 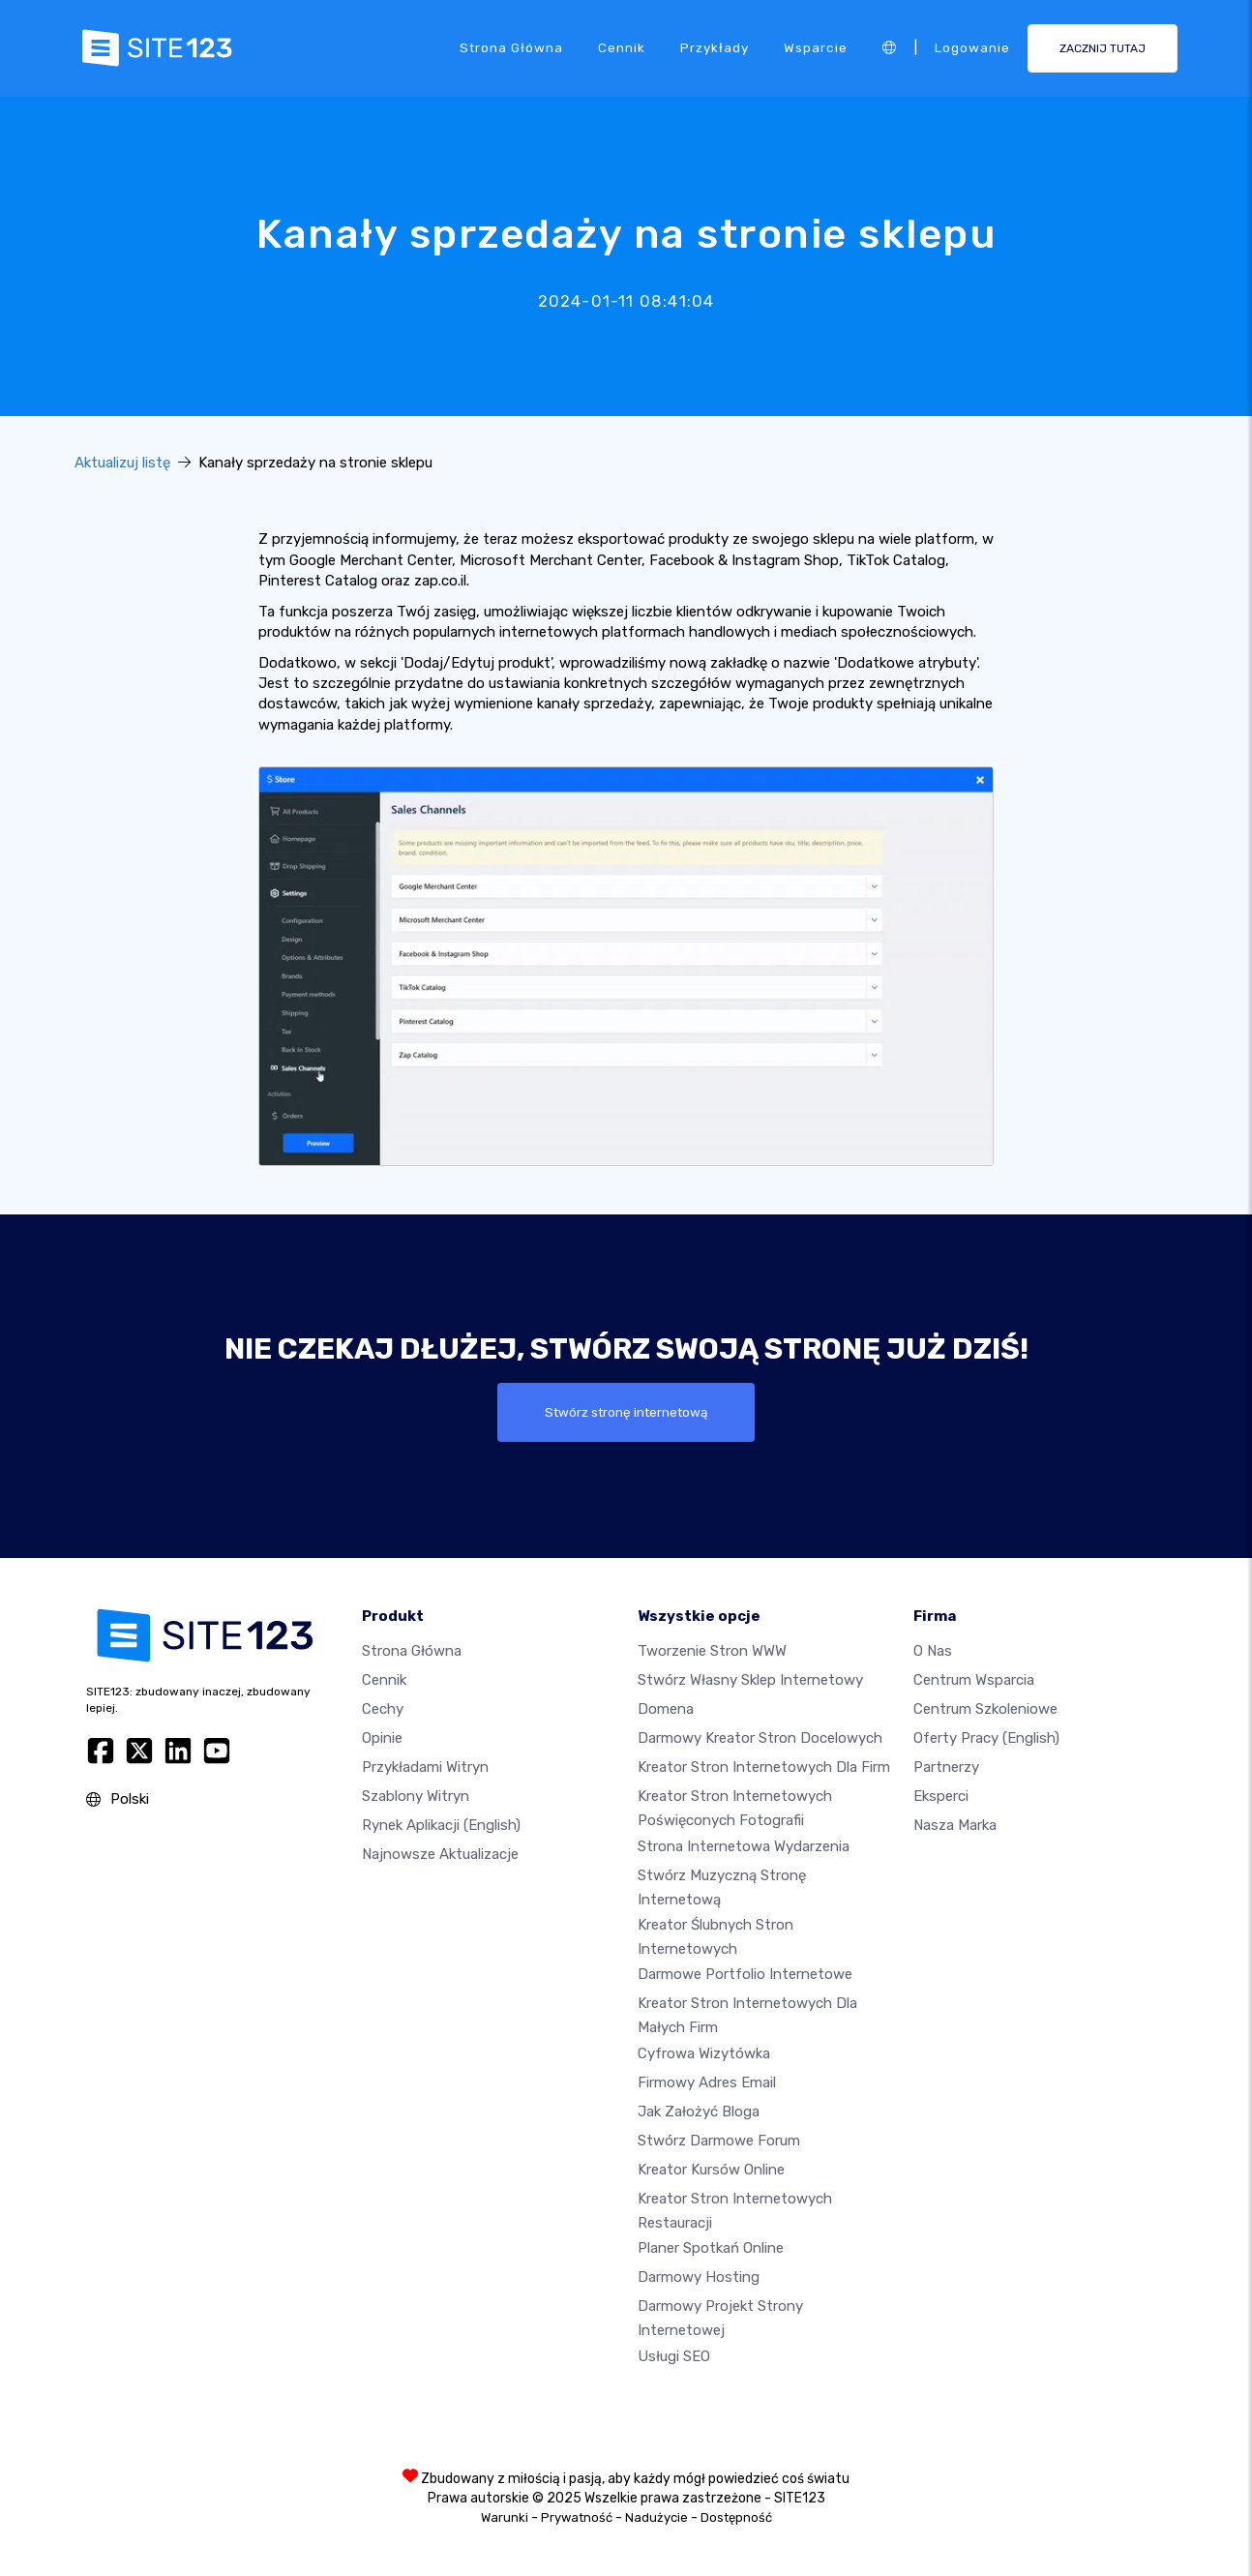 What do you see at coordinates (511, 47) in the screenshot?
I see `Strona Główna` at bounding box center [511, 47].